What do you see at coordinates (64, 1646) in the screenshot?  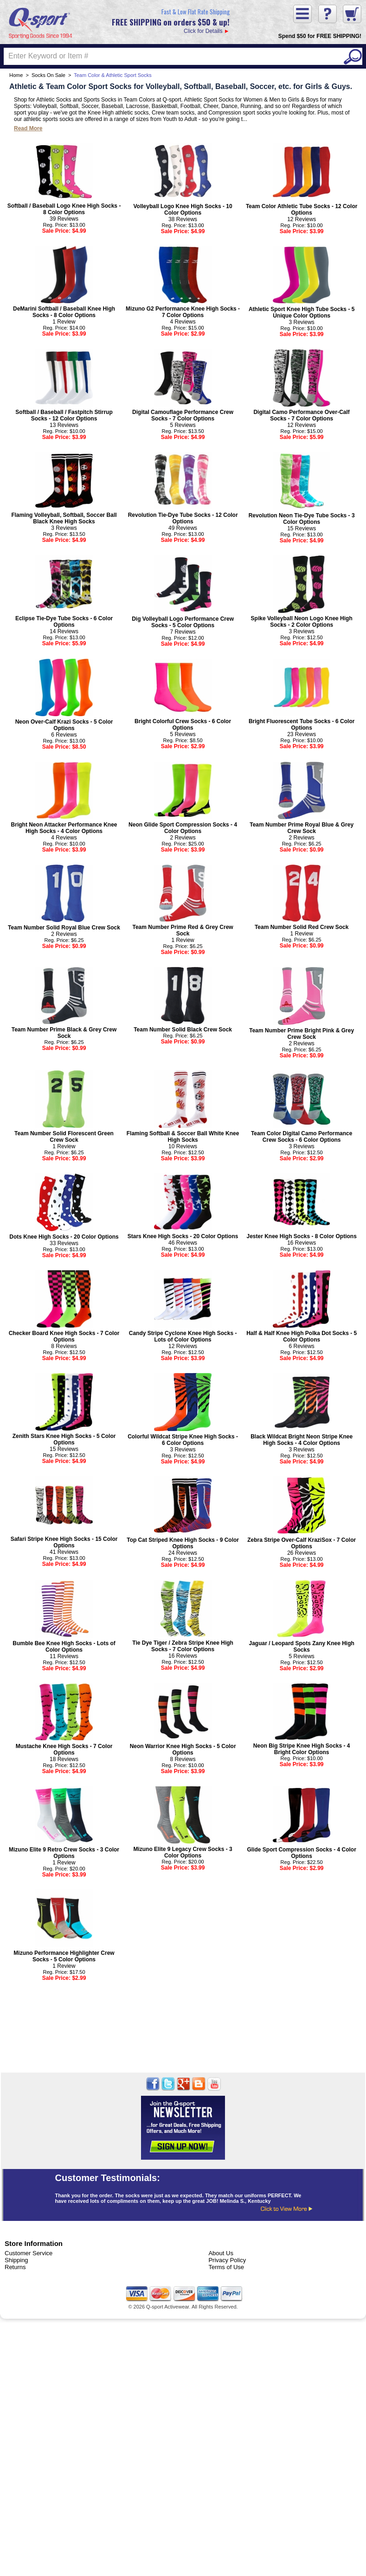 I see `Bumble Bee Knee High Socks - Lots of Color Options` at bounding box center [64, 1646].